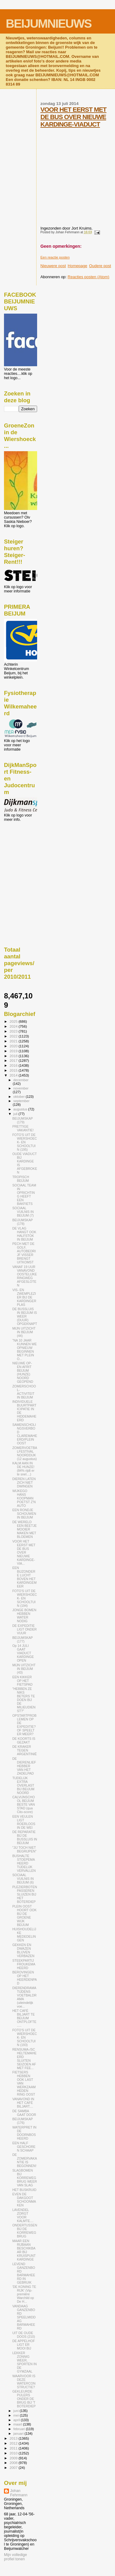  I want to click on Reacties posten (Atom), so click(88, 277).